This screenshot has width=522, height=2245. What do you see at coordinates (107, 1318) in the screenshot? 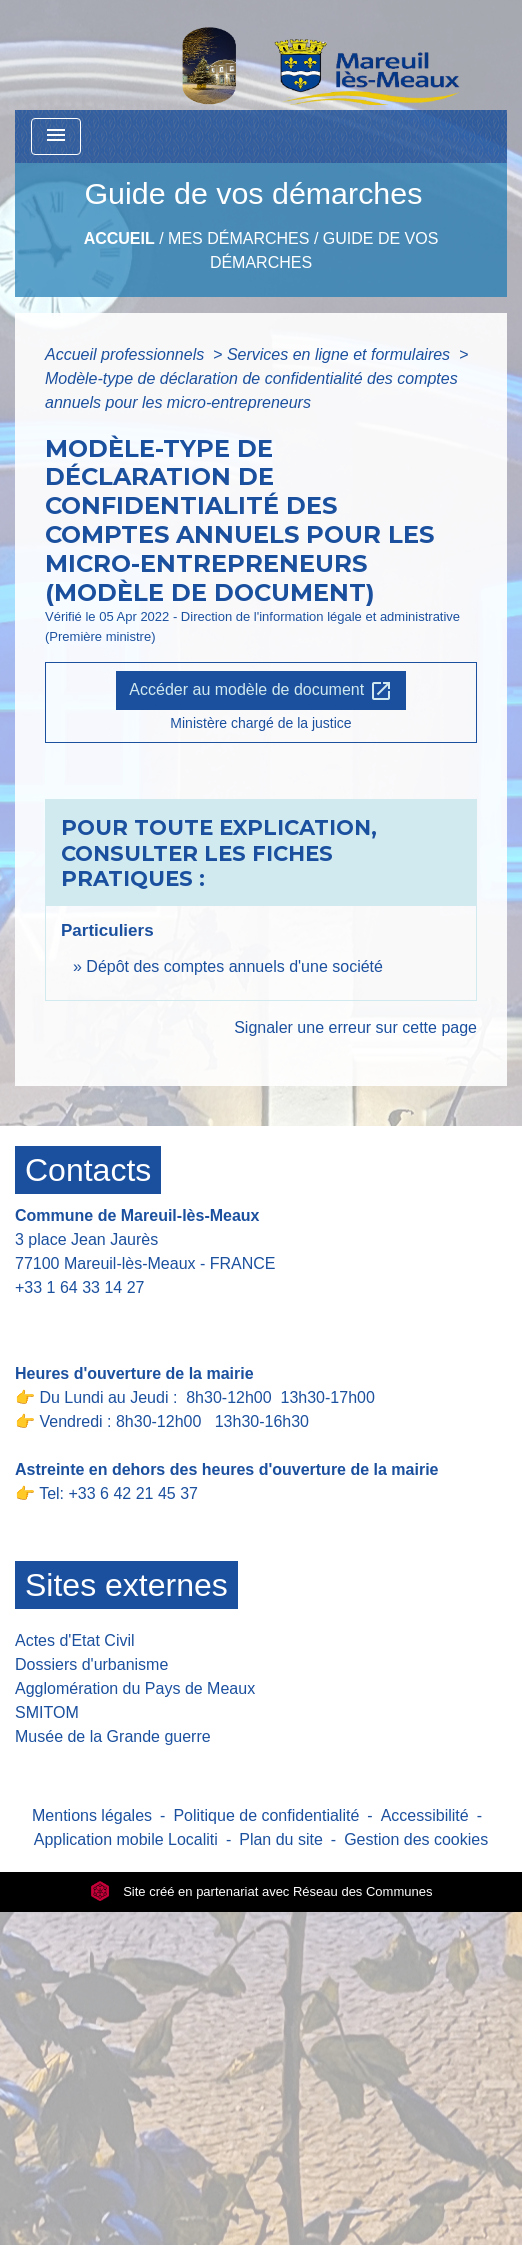
I see `Contact par formulaire` at bounding box center [107, 1318].